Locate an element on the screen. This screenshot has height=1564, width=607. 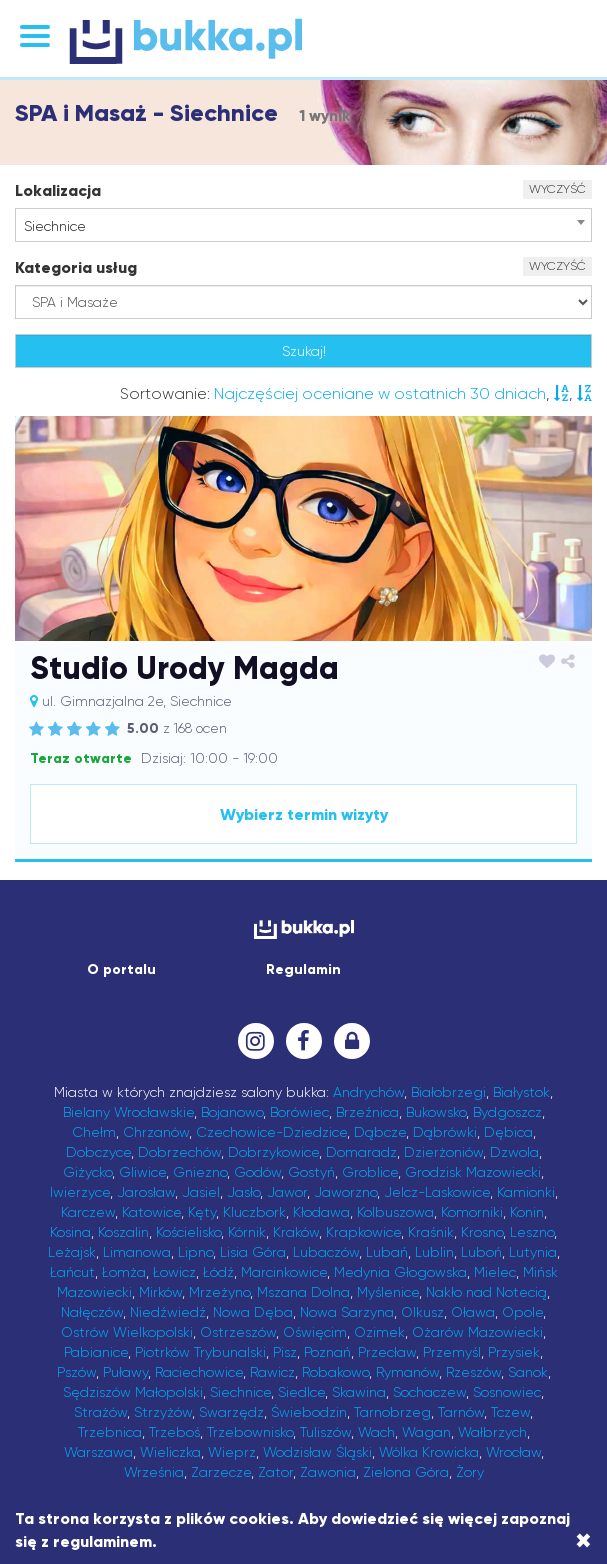
Dobrzykowice is located at coordinates (273, 1152).